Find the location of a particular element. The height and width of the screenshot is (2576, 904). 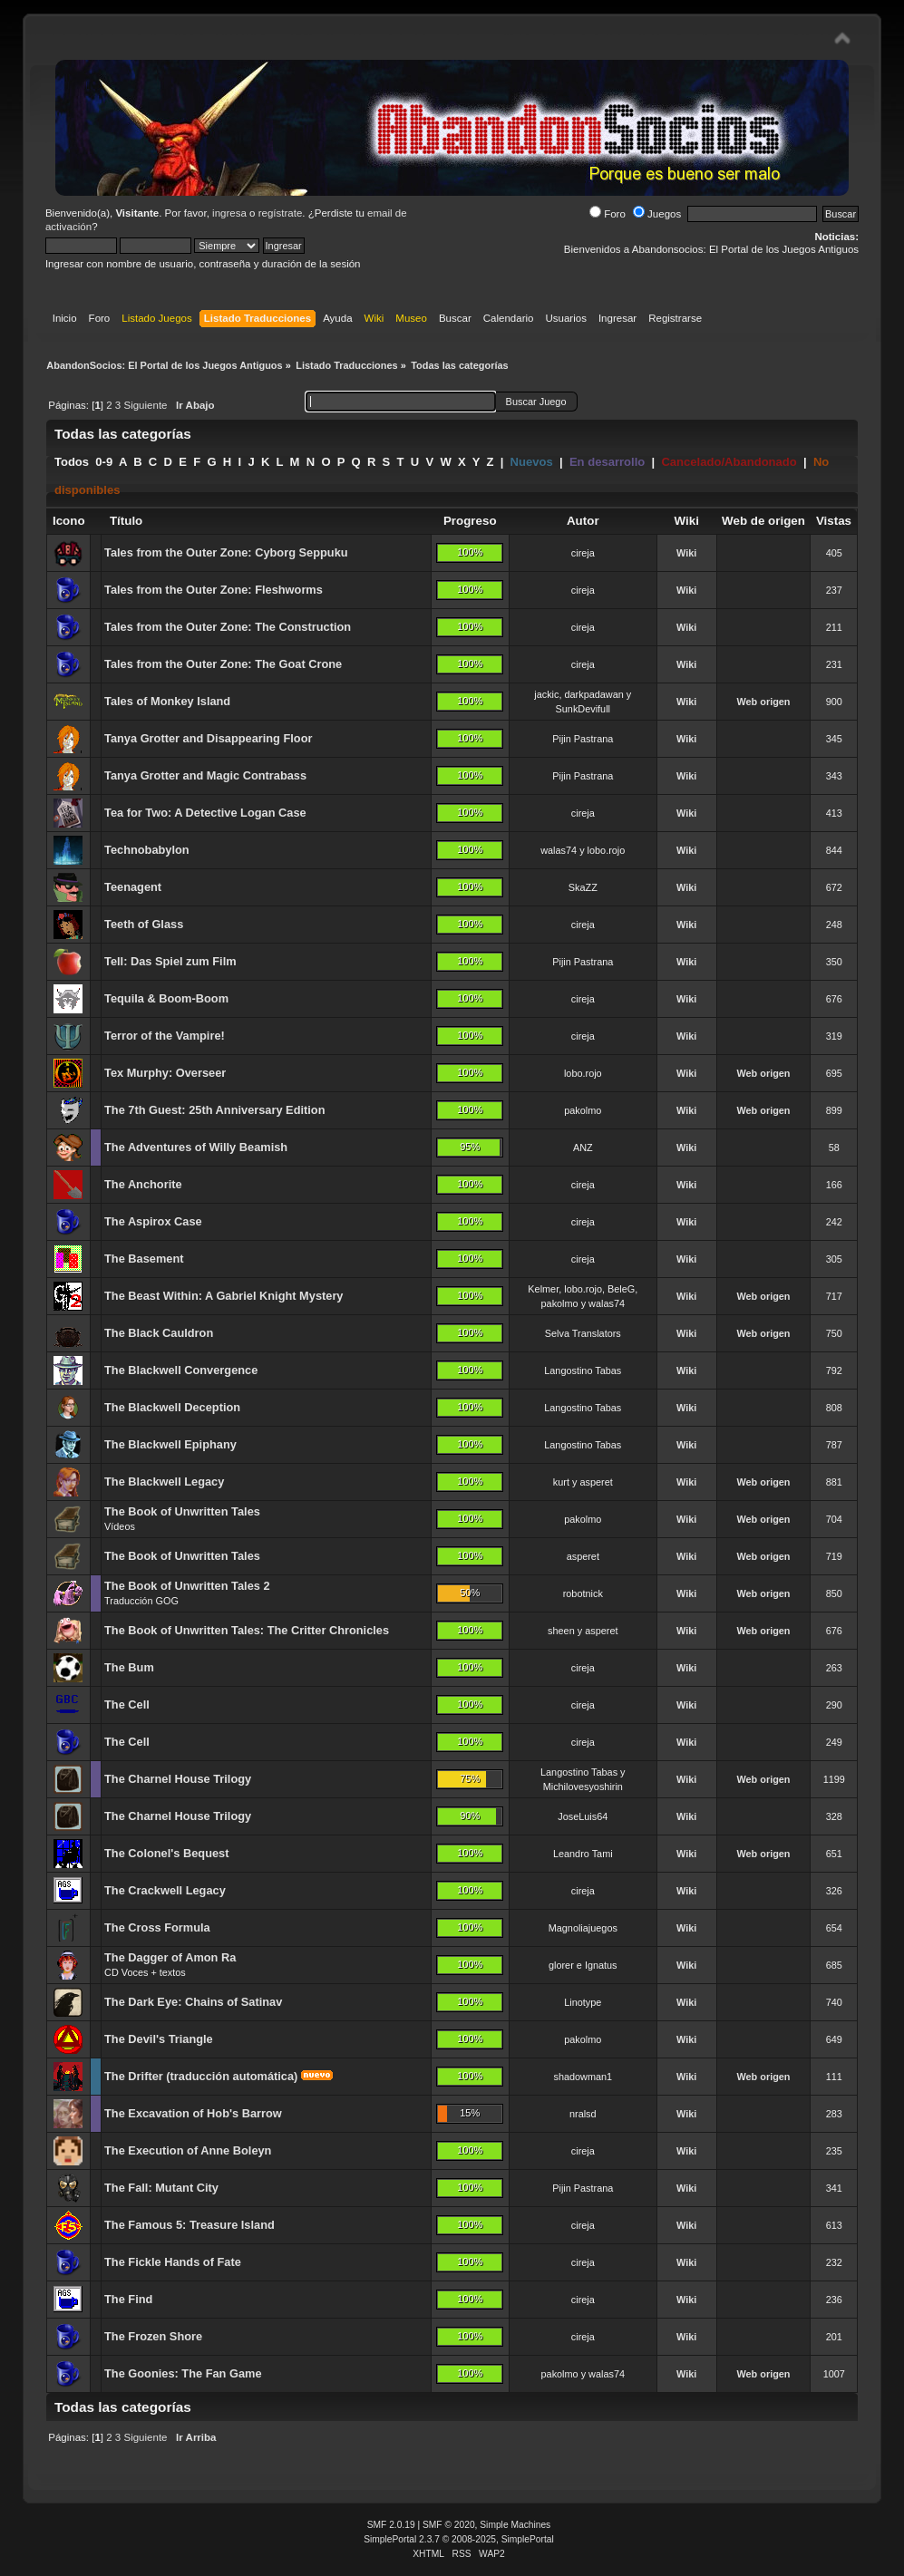

The Beast Within: A Gabriel Knight Mystery is located at coordinates (223, 1296).